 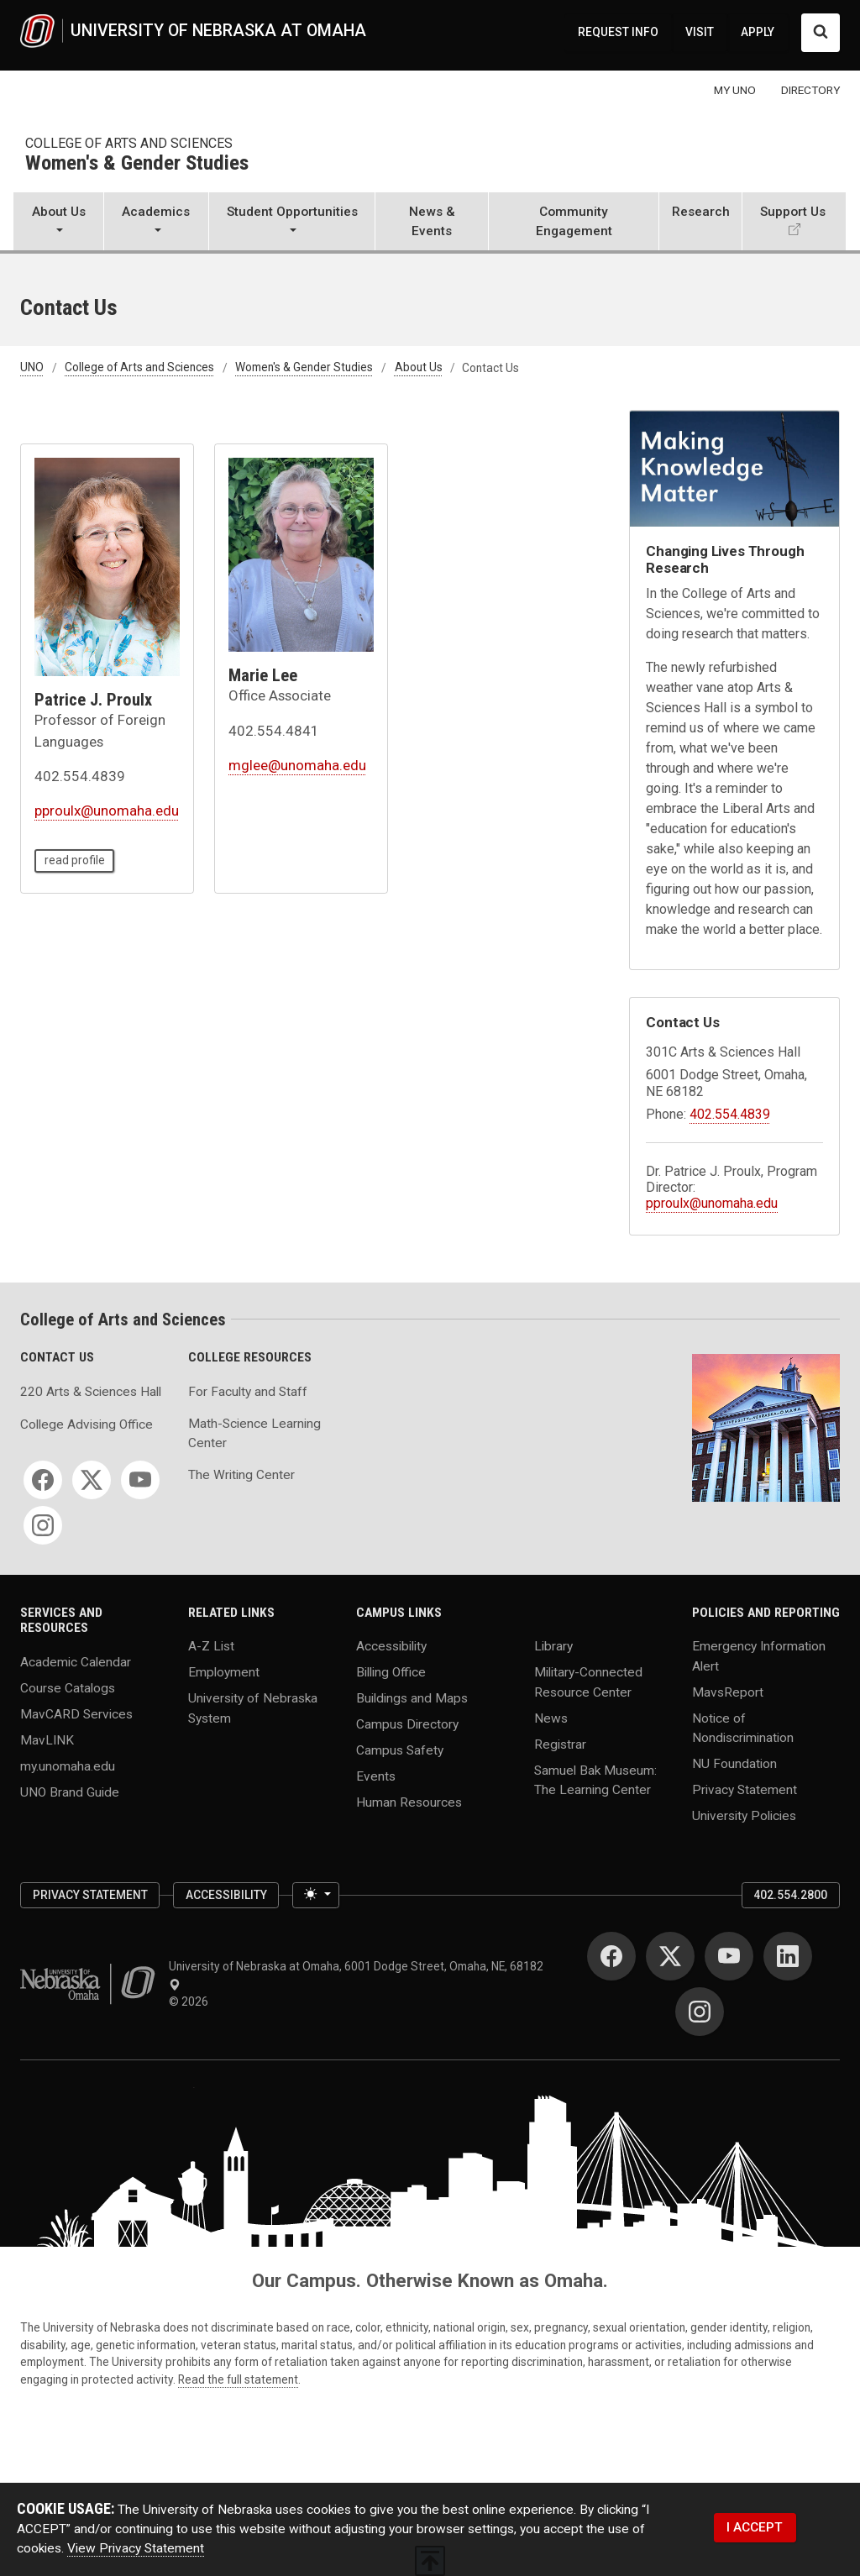 What do you see at coordinates (211, 1646) in the screenshot?
I see `A-Z List` at bounding box center [211, 1646].